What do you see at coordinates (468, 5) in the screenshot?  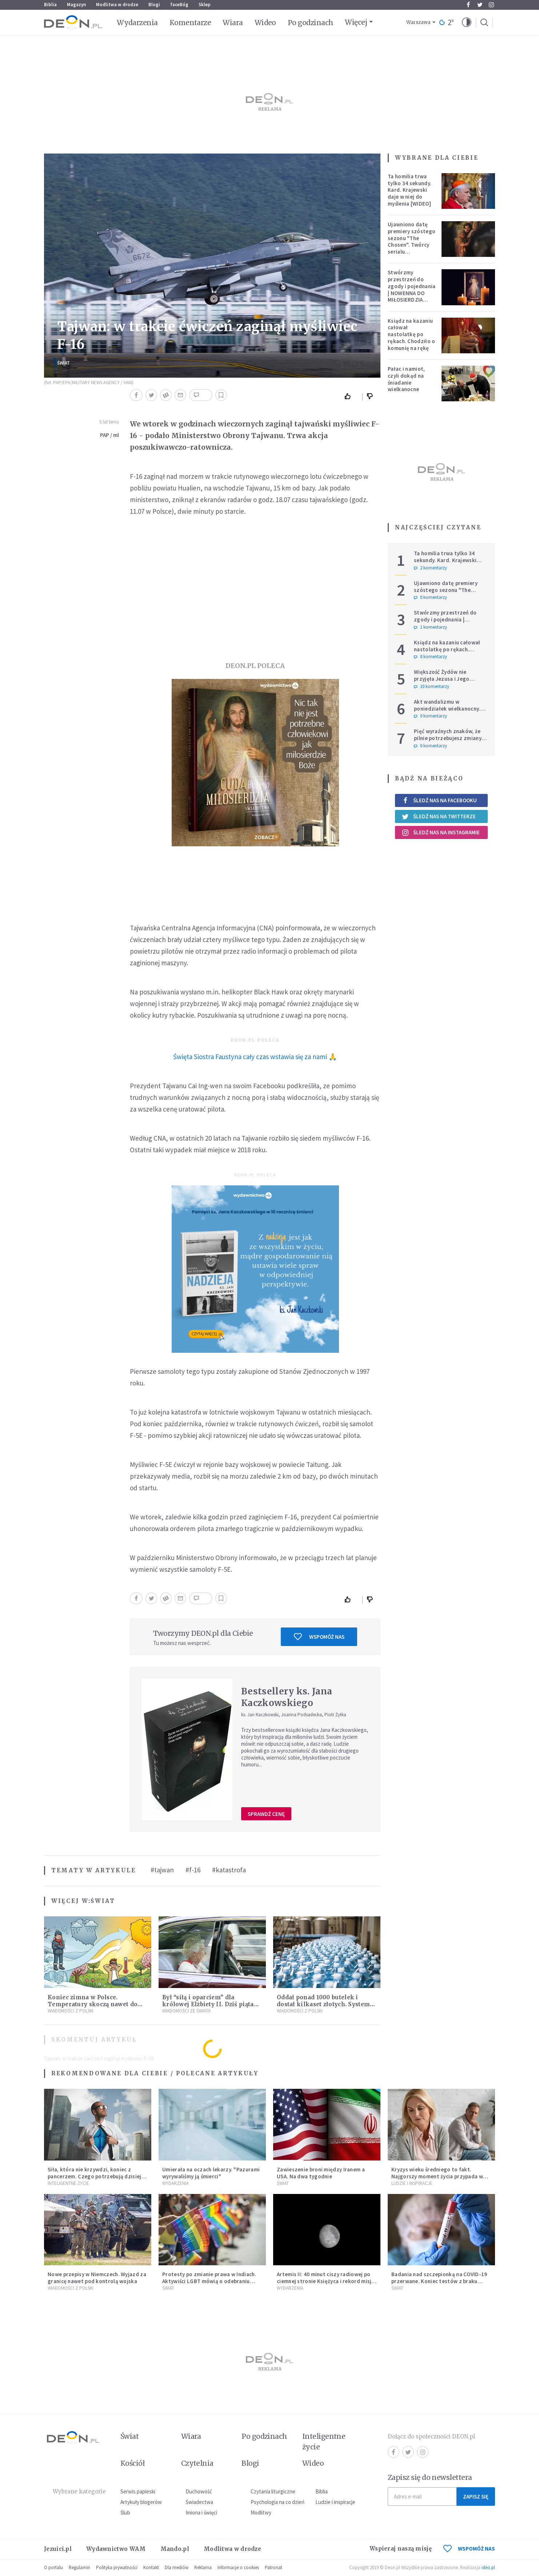 I see `Facebook` at bounding box center [468, 5].